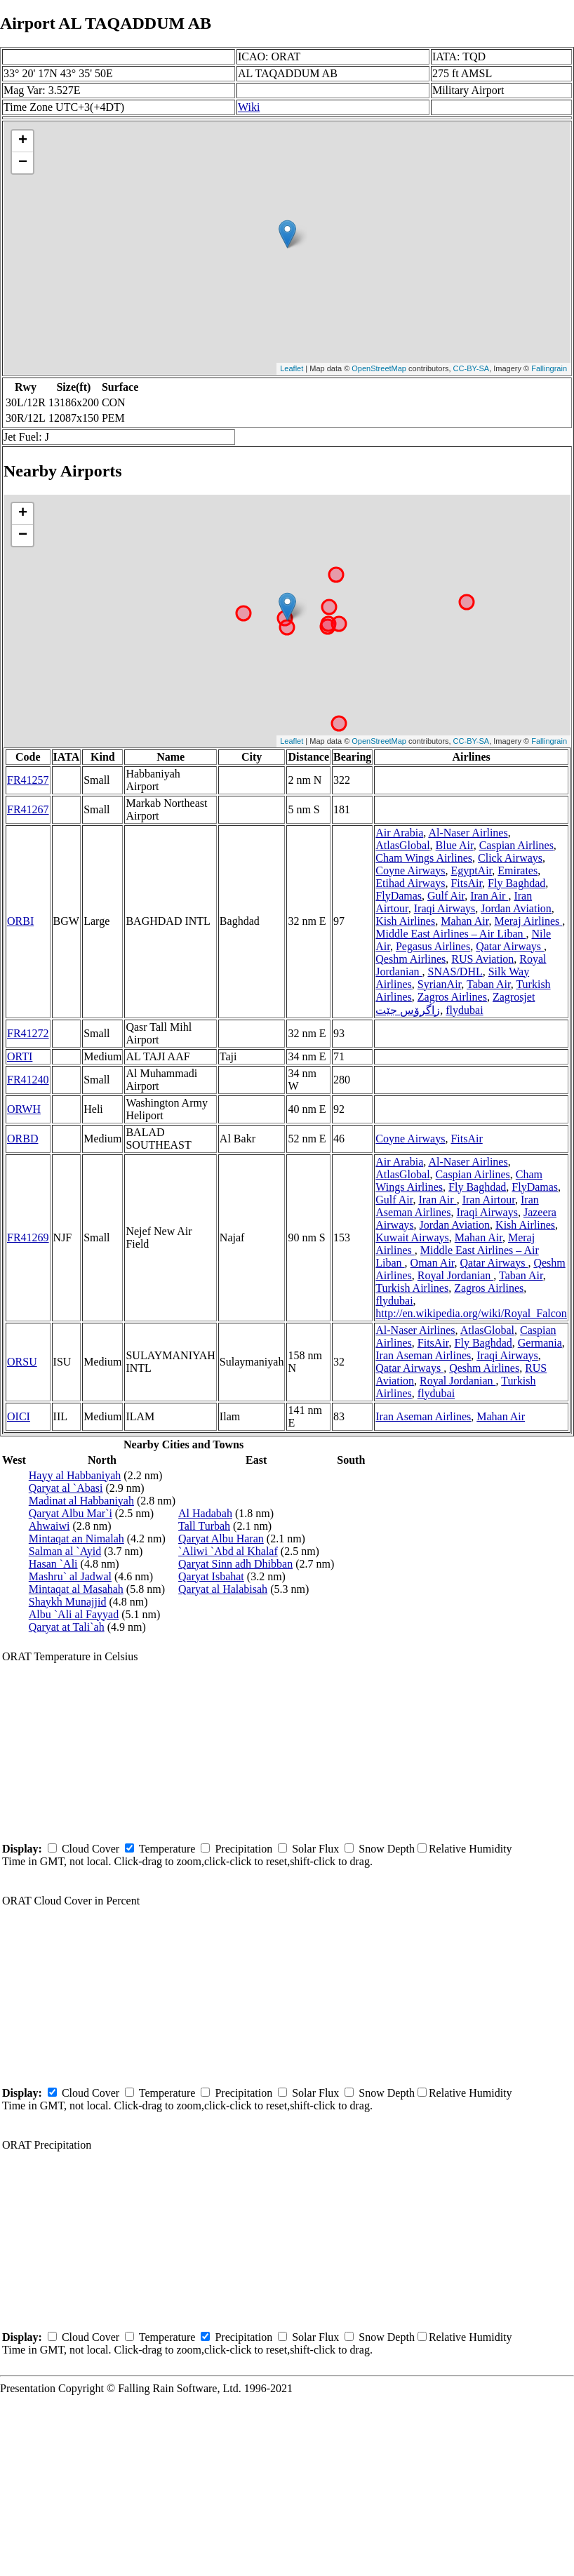 The height and width of the screenshot is (2576, 574). I want to click on Etihad Airways, so click(410, 883).